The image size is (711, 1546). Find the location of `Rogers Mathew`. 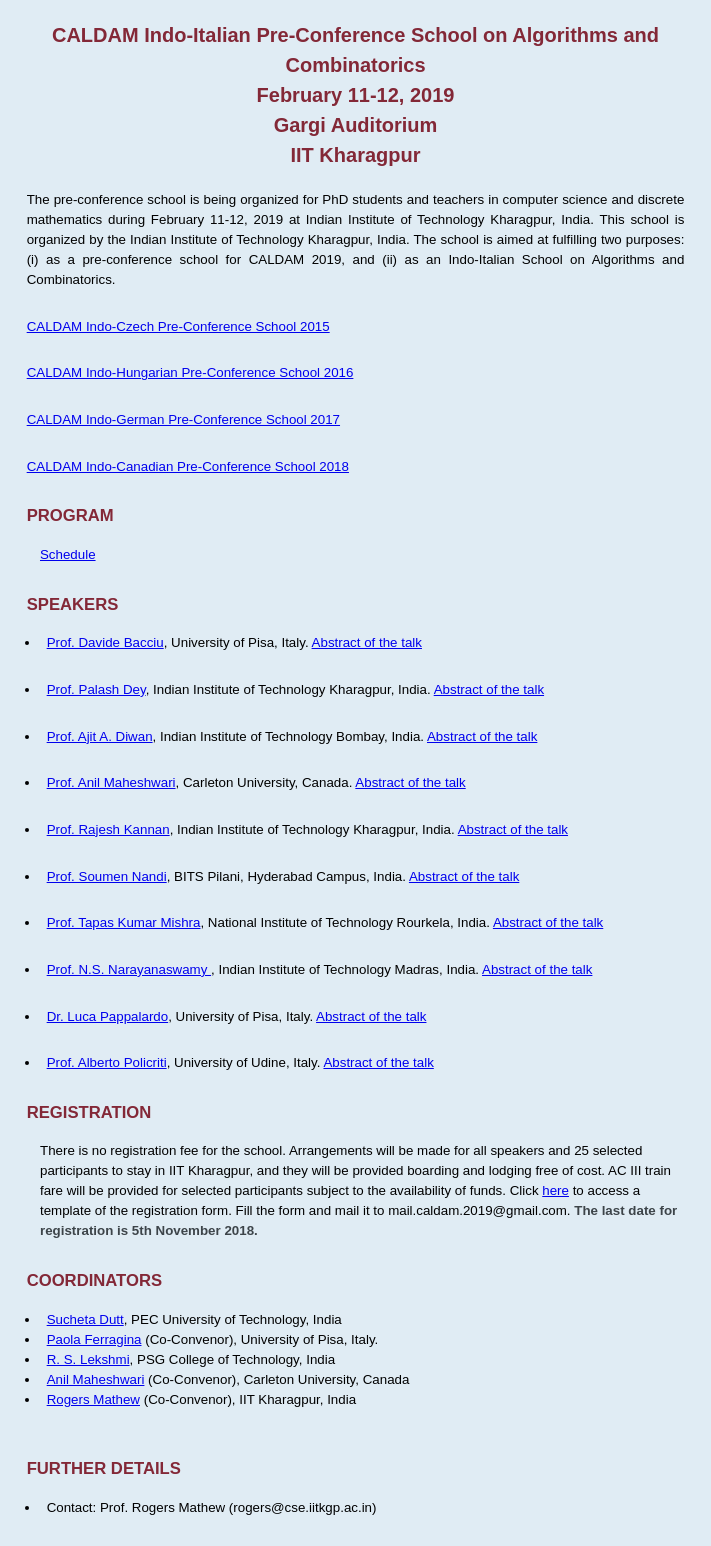

Rogers Mathew is located at coordinates (93, 1399).